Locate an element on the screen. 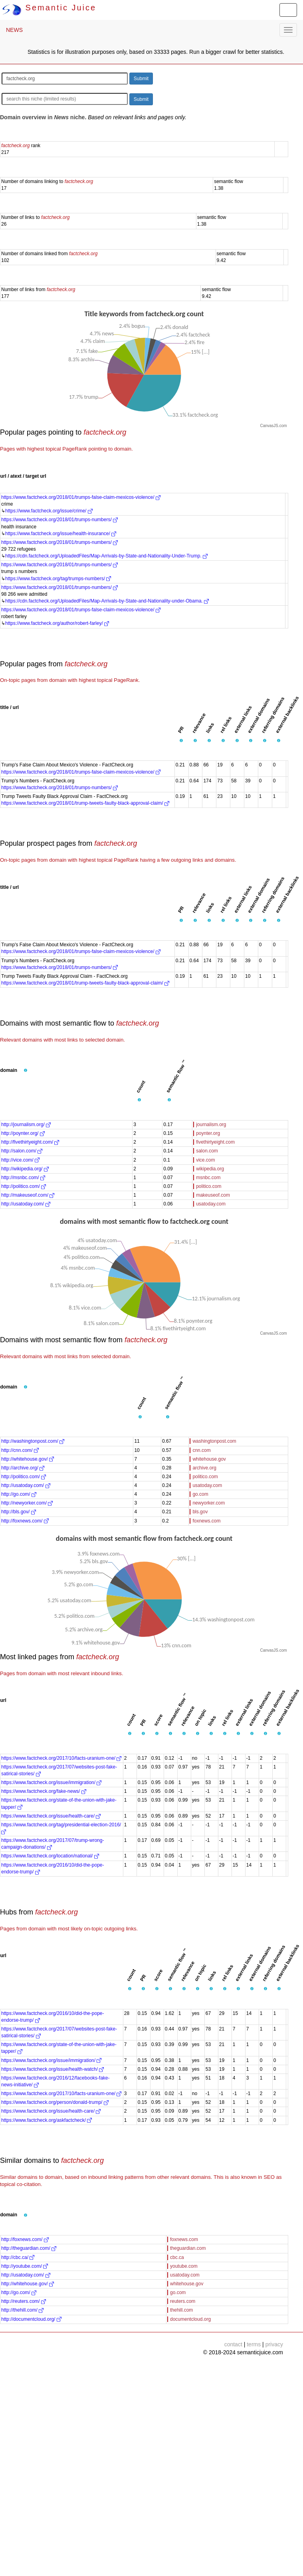 The image size is (303, 2576). [button] is located at coordinates (181, 740).